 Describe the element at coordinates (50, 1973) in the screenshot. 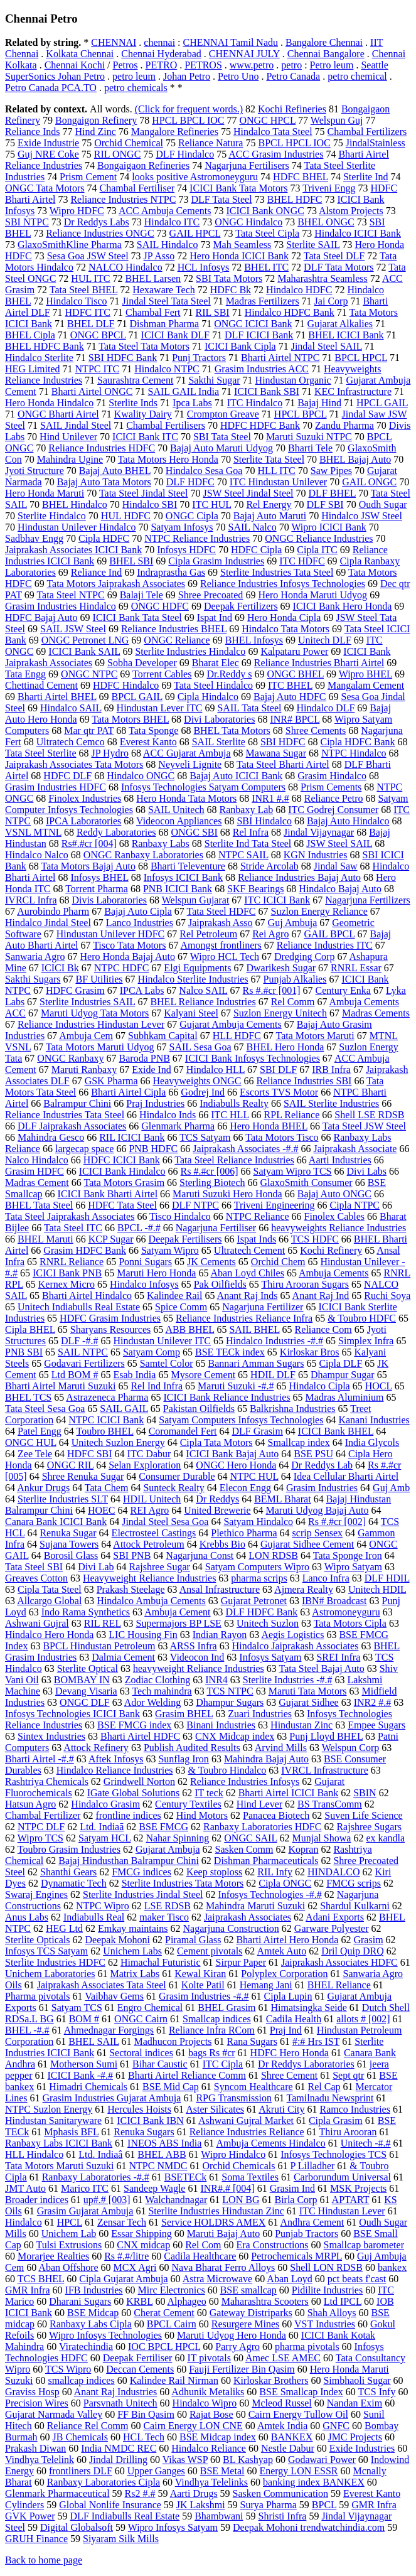

I see `Unichem Laboratories` at that location.